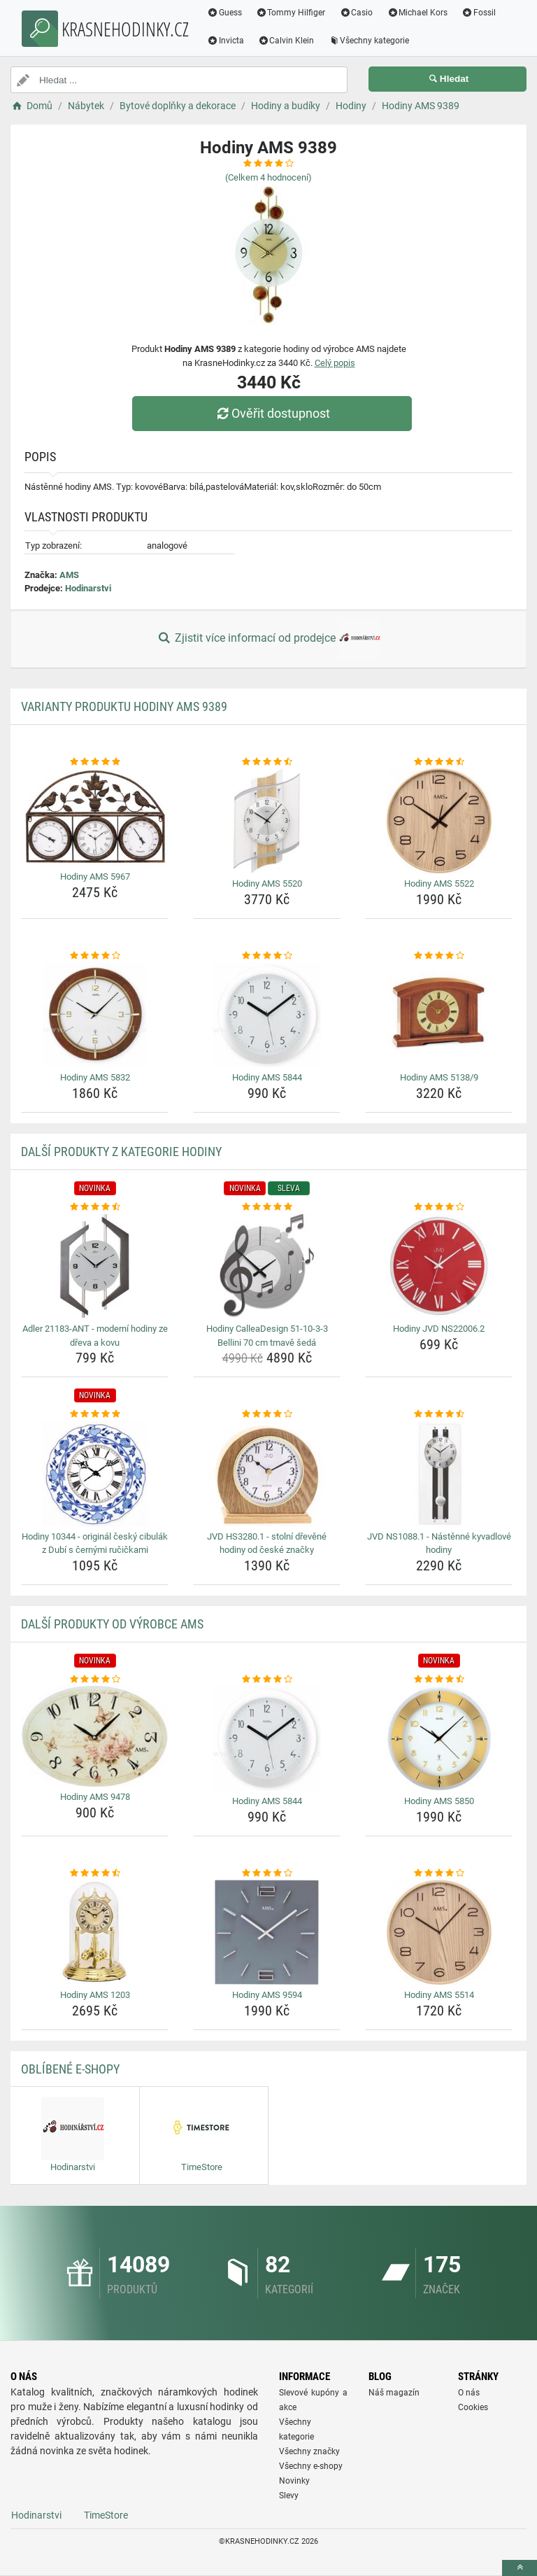 The width and height of the screenshot is (537, 2576). What do you see at coordinates (439, 762) in the screenshot?
I see `[hodiny-ams-5522-rating]` at bounding box center [439, 762].